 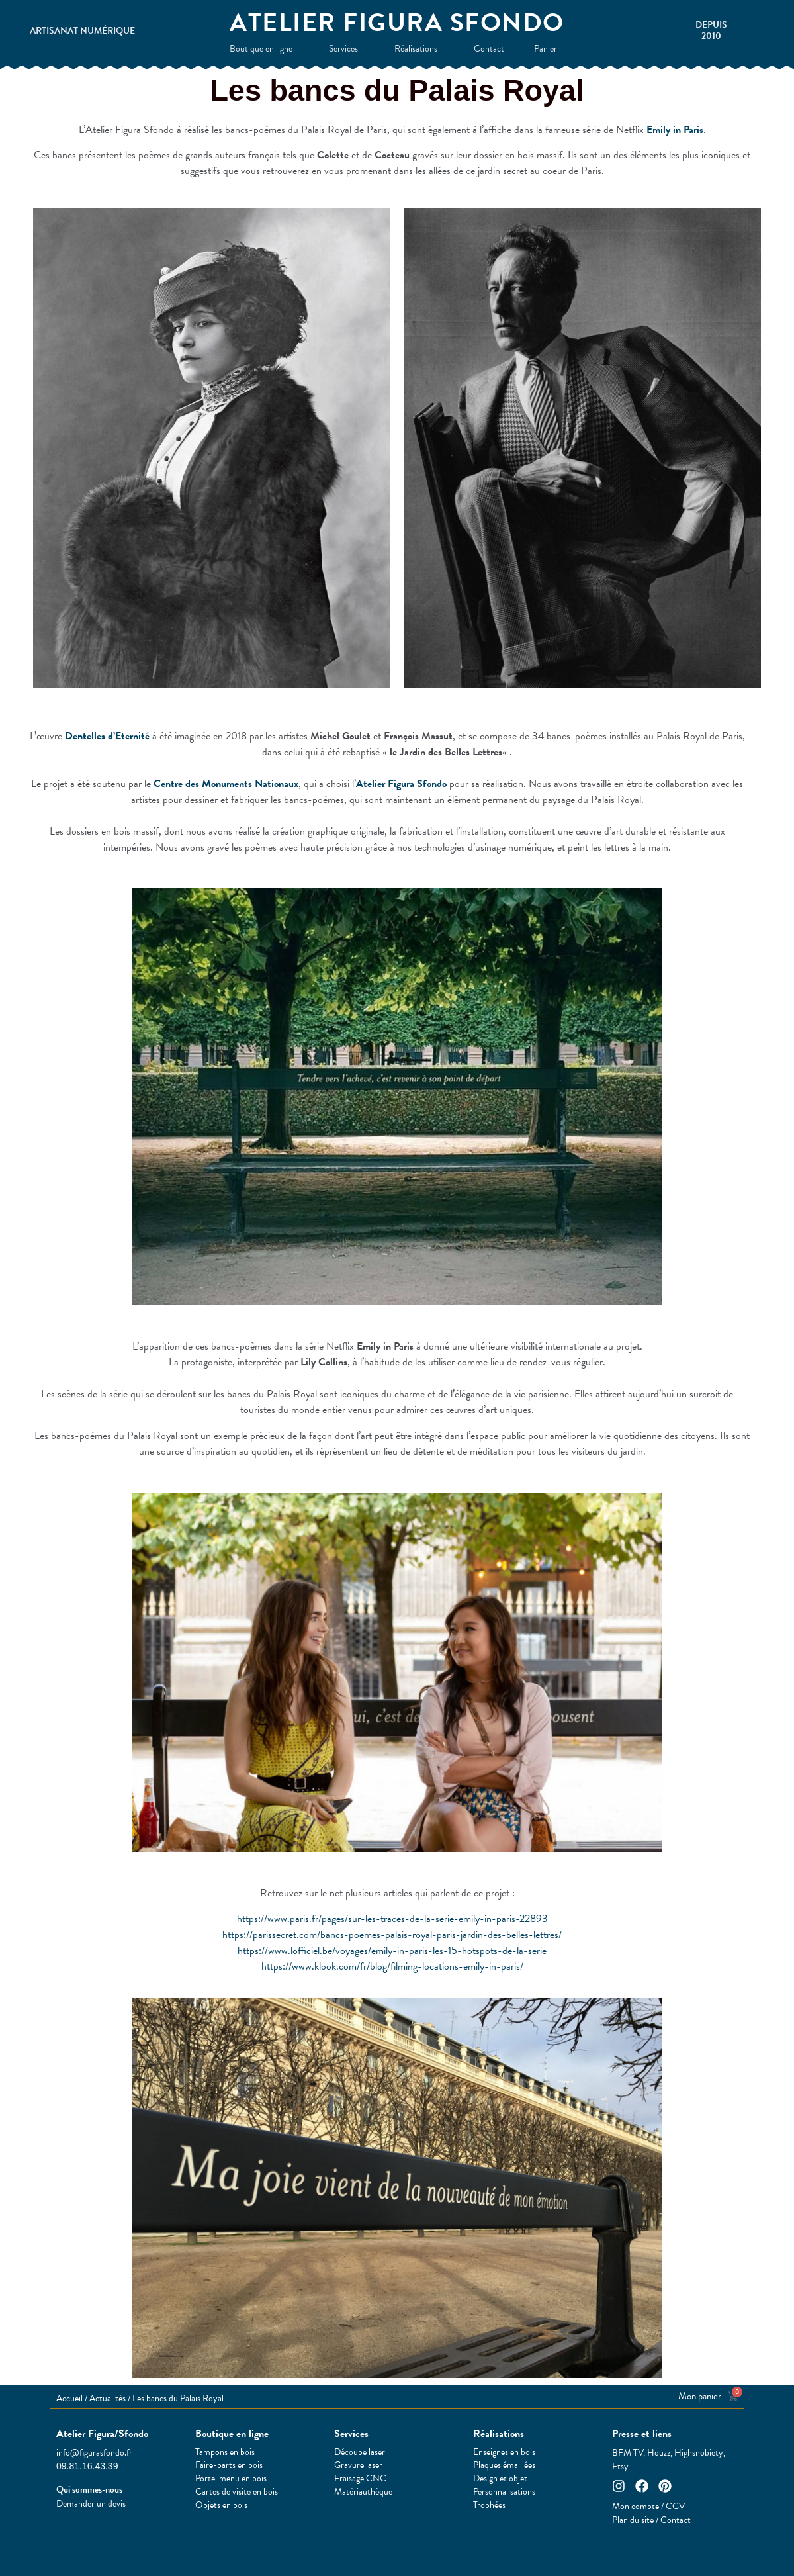 I want to click on Atelier Figura Sfondo, so click(x=397, y=22).